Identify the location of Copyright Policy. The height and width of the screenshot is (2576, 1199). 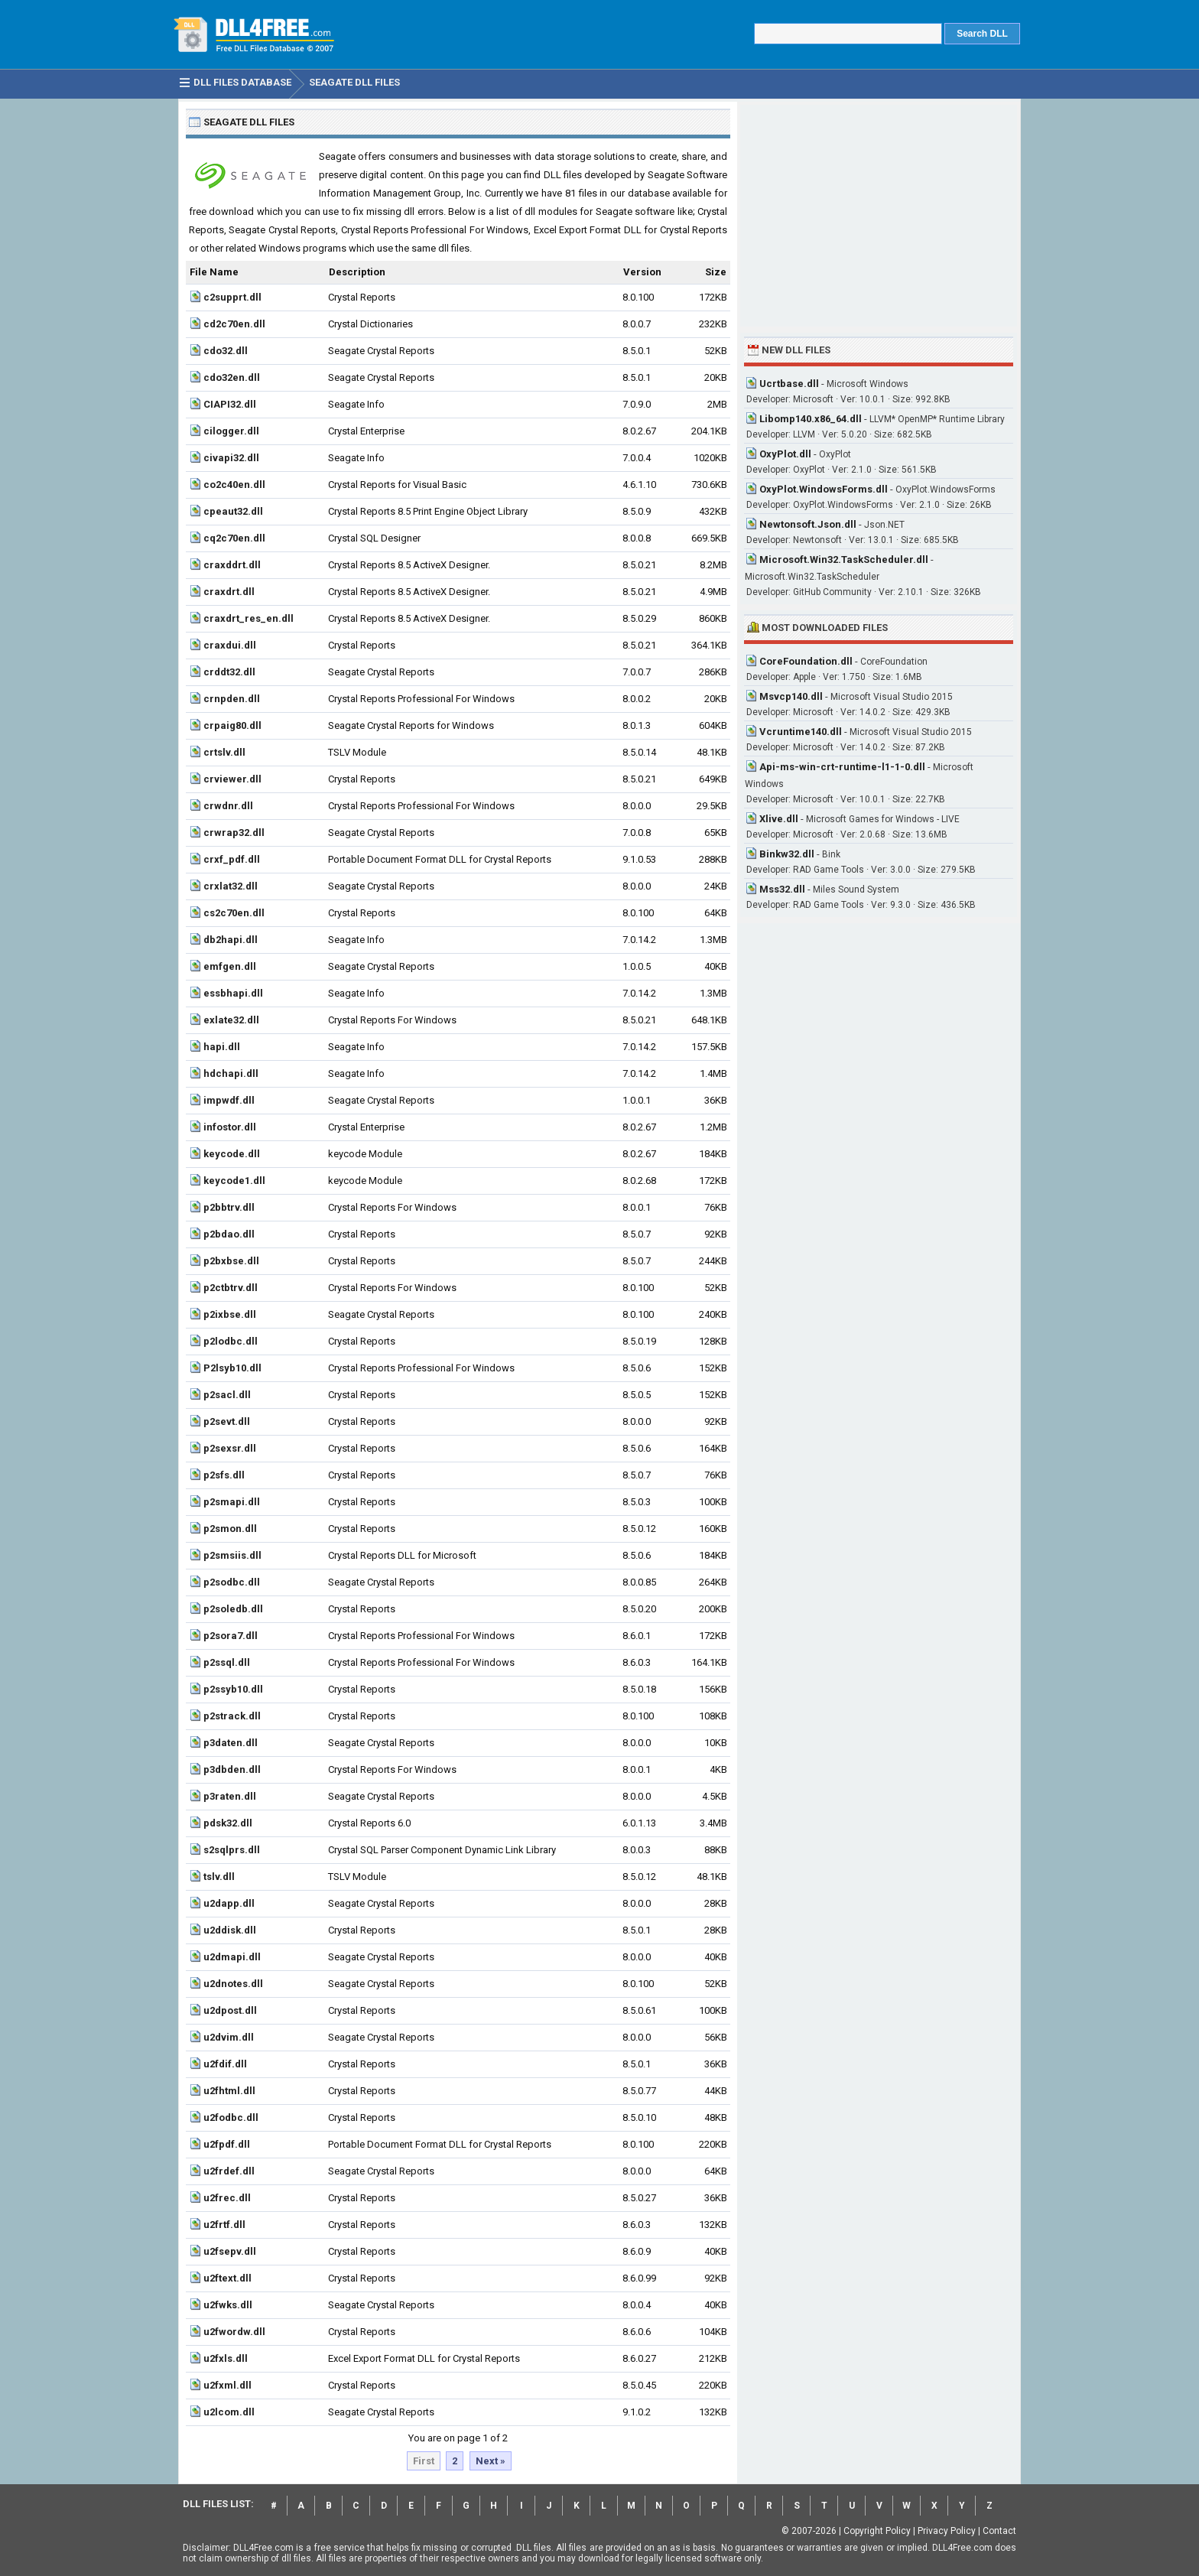
(877, 2531).